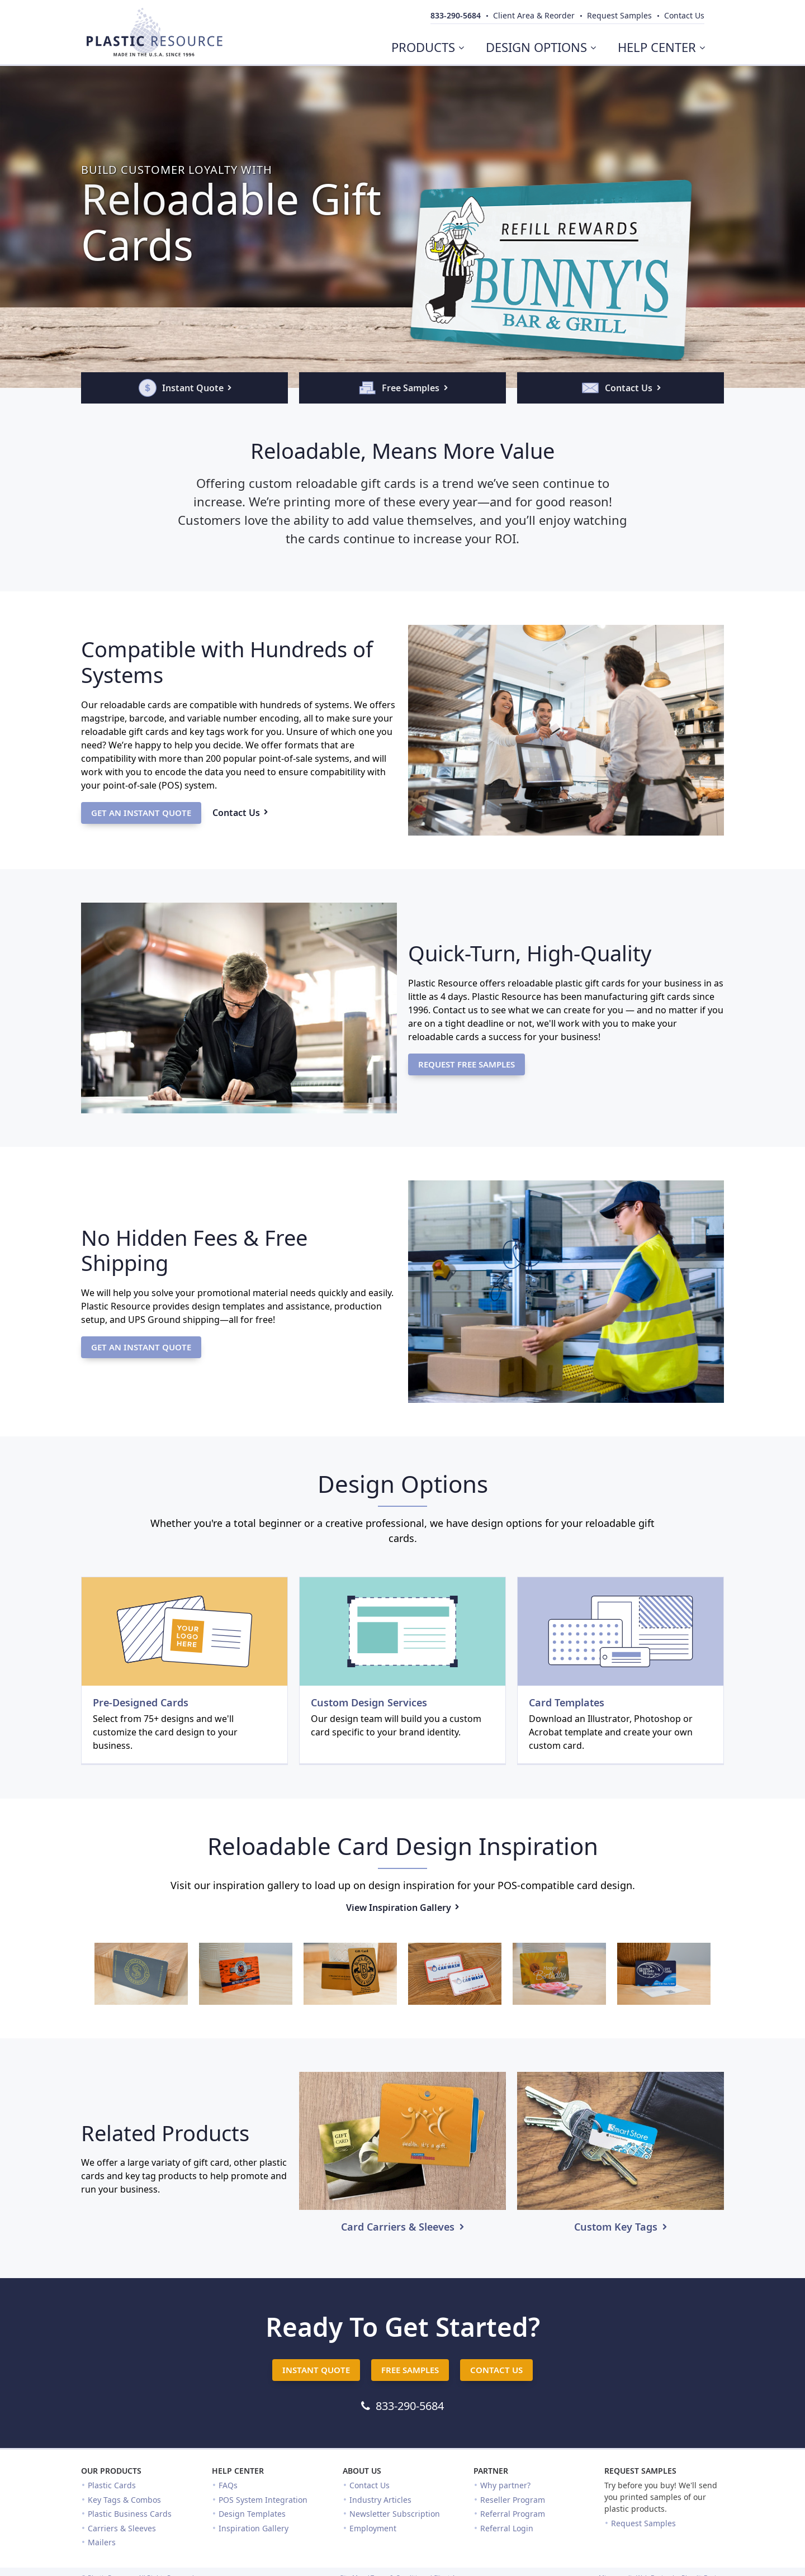  Describe the element at coordinates (534, 15) in the screenshot. I see `Client Area & Reorder` at that location.